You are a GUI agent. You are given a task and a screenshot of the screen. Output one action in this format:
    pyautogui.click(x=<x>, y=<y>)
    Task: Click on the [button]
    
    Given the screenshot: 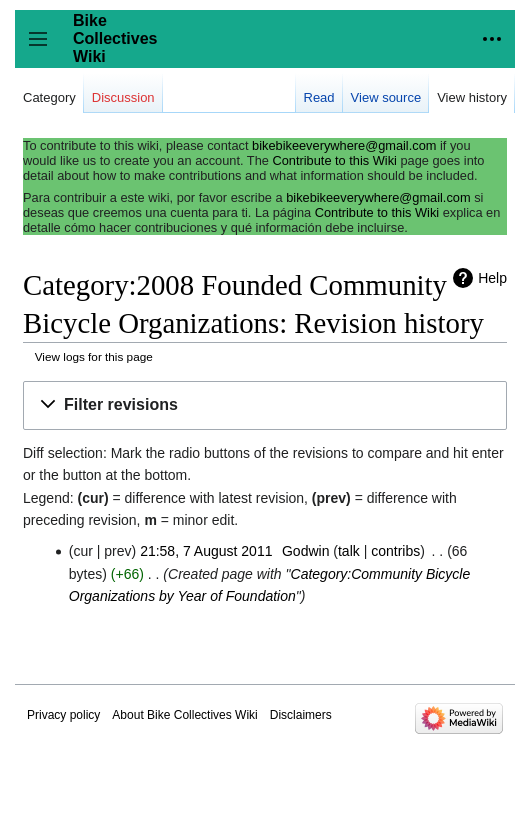 What is the action you would take?
    pyautogui.click(x=265, y=405)
    